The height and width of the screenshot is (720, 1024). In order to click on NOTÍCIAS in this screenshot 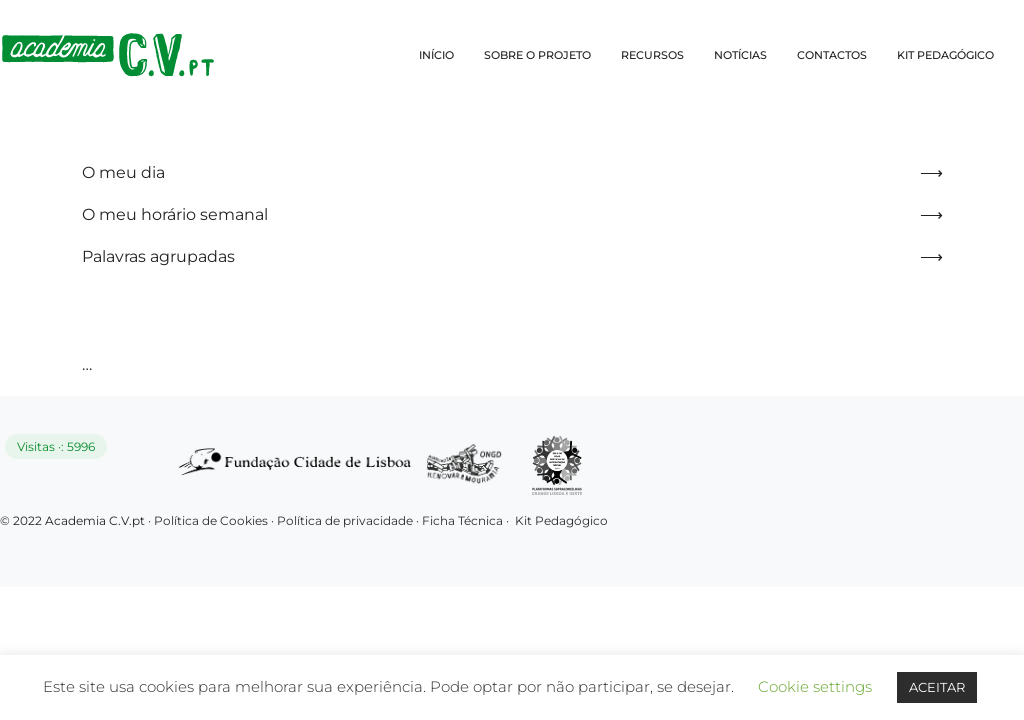, I will do `click(740, 55)`.